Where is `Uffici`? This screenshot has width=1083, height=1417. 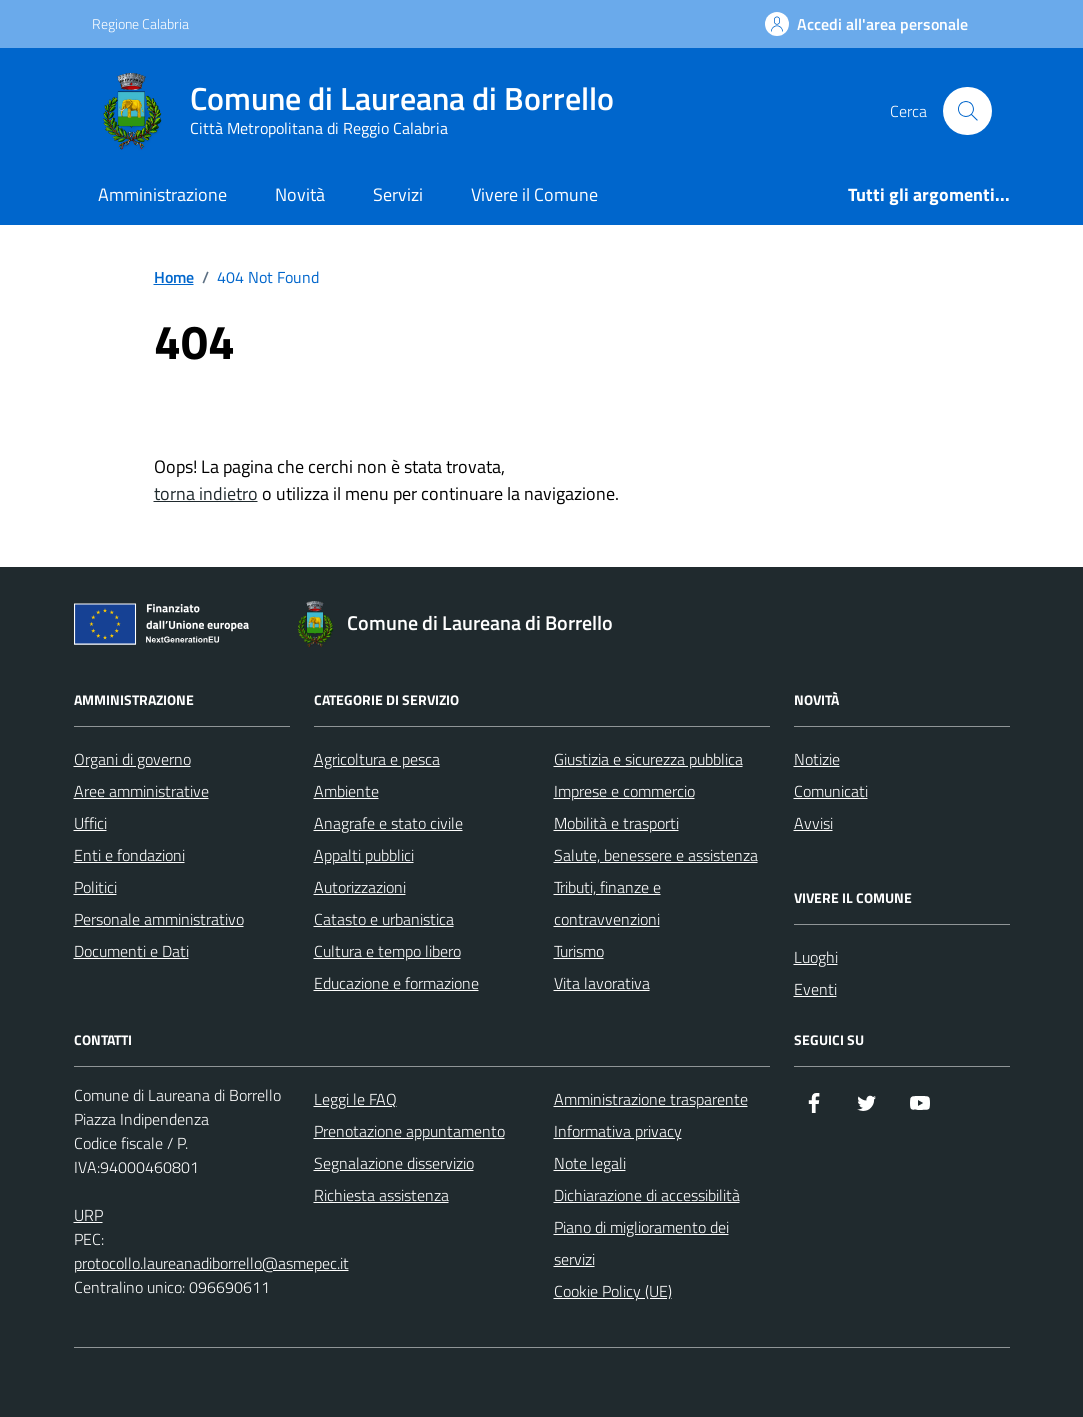 Uffici is located at coordinates (90, 823).